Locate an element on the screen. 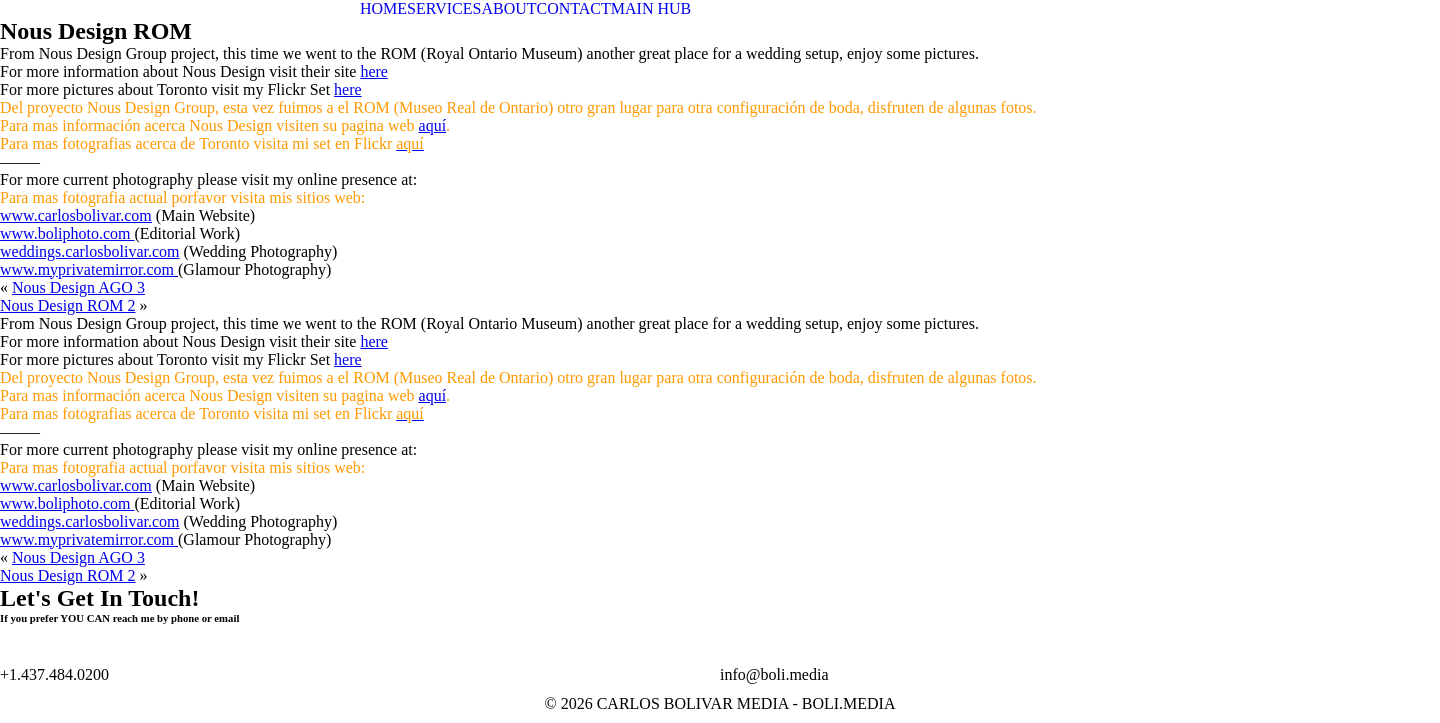 The height and width of the screenshot is (723, 1440). ABOUT is located at coordinates (508, 8).